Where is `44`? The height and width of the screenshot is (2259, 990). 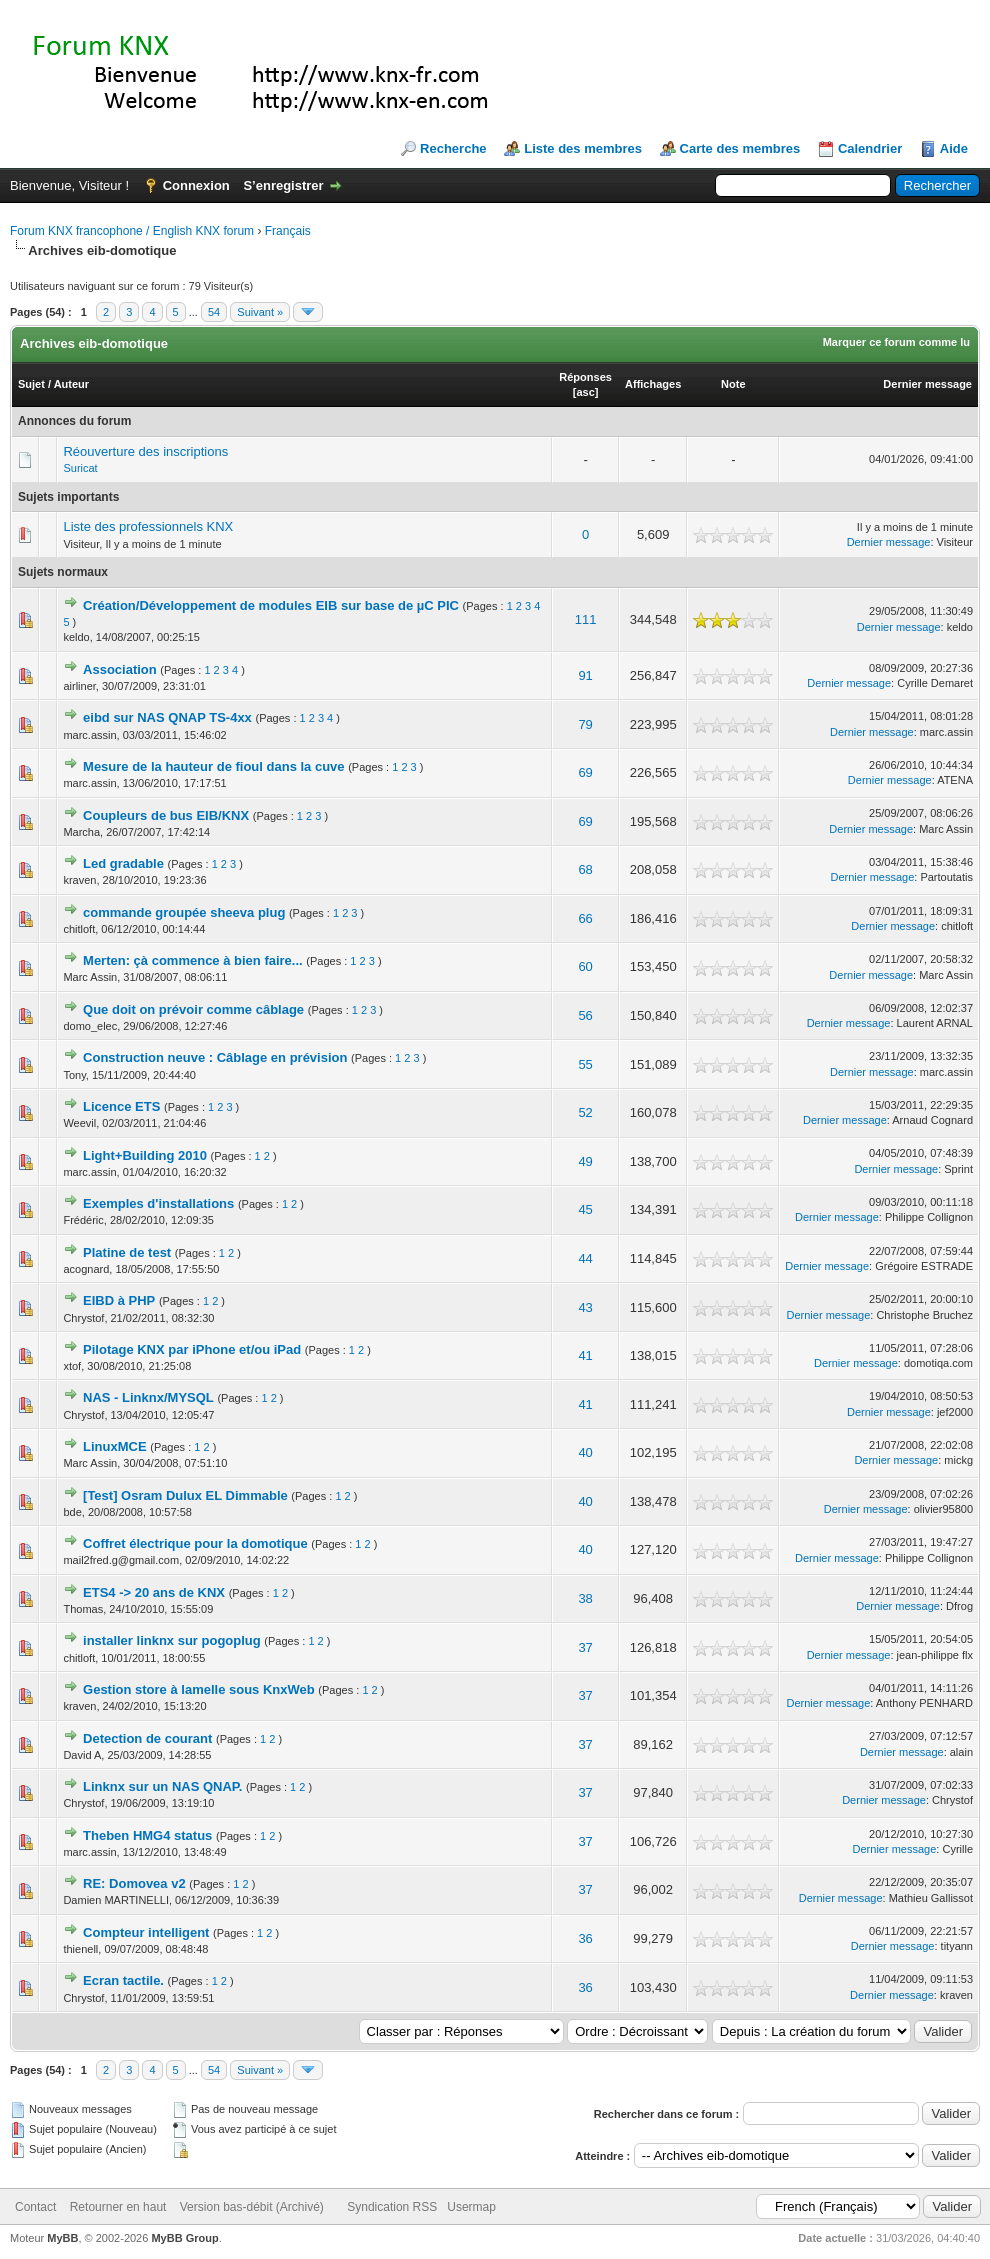
44 is located at coordinates (585, 1258).